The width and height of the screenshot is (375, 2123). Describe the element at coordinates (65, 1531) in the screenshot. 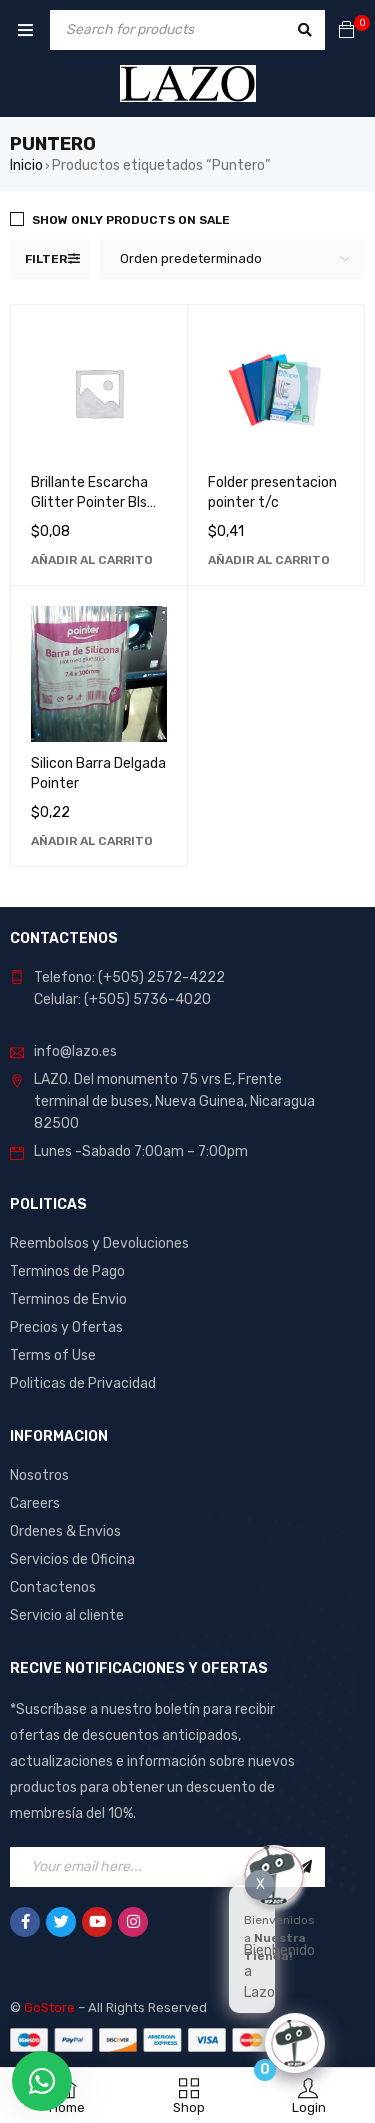

I see `Ordenes & Envios` at that location.